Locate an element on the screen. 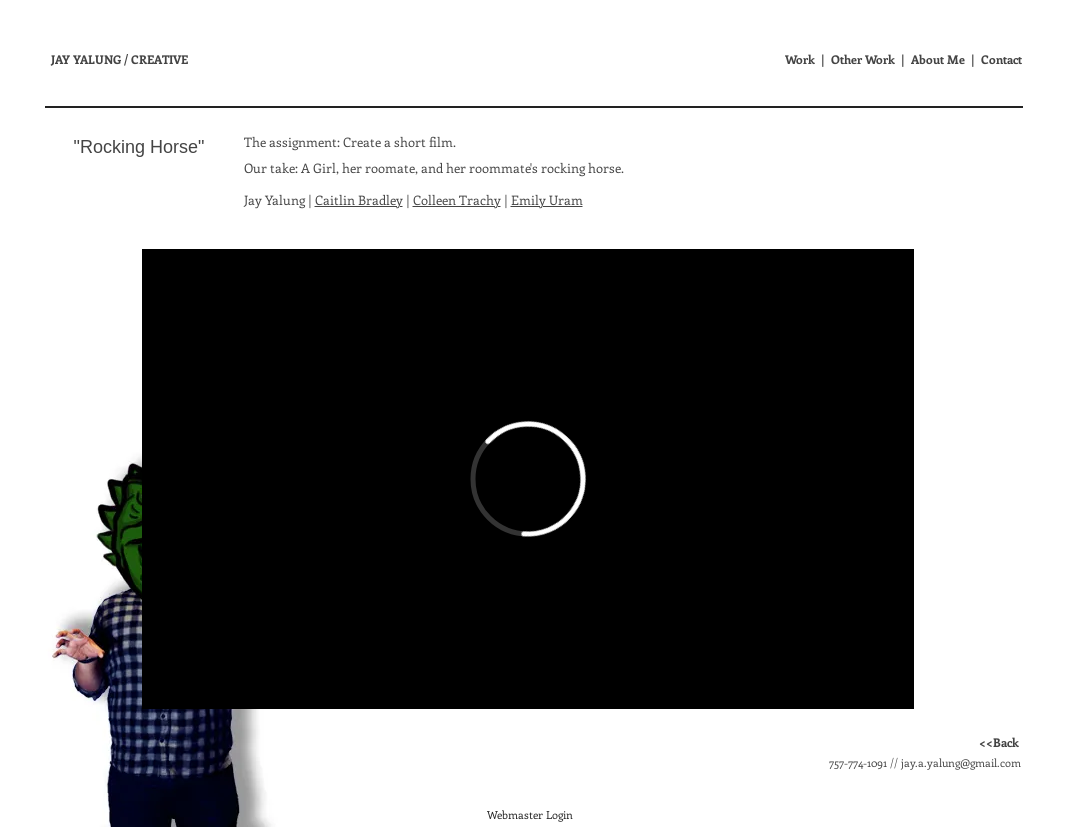 The height and width of the screenshot is (827, 1065). Emily Uram is located at coordinates (547, 199).